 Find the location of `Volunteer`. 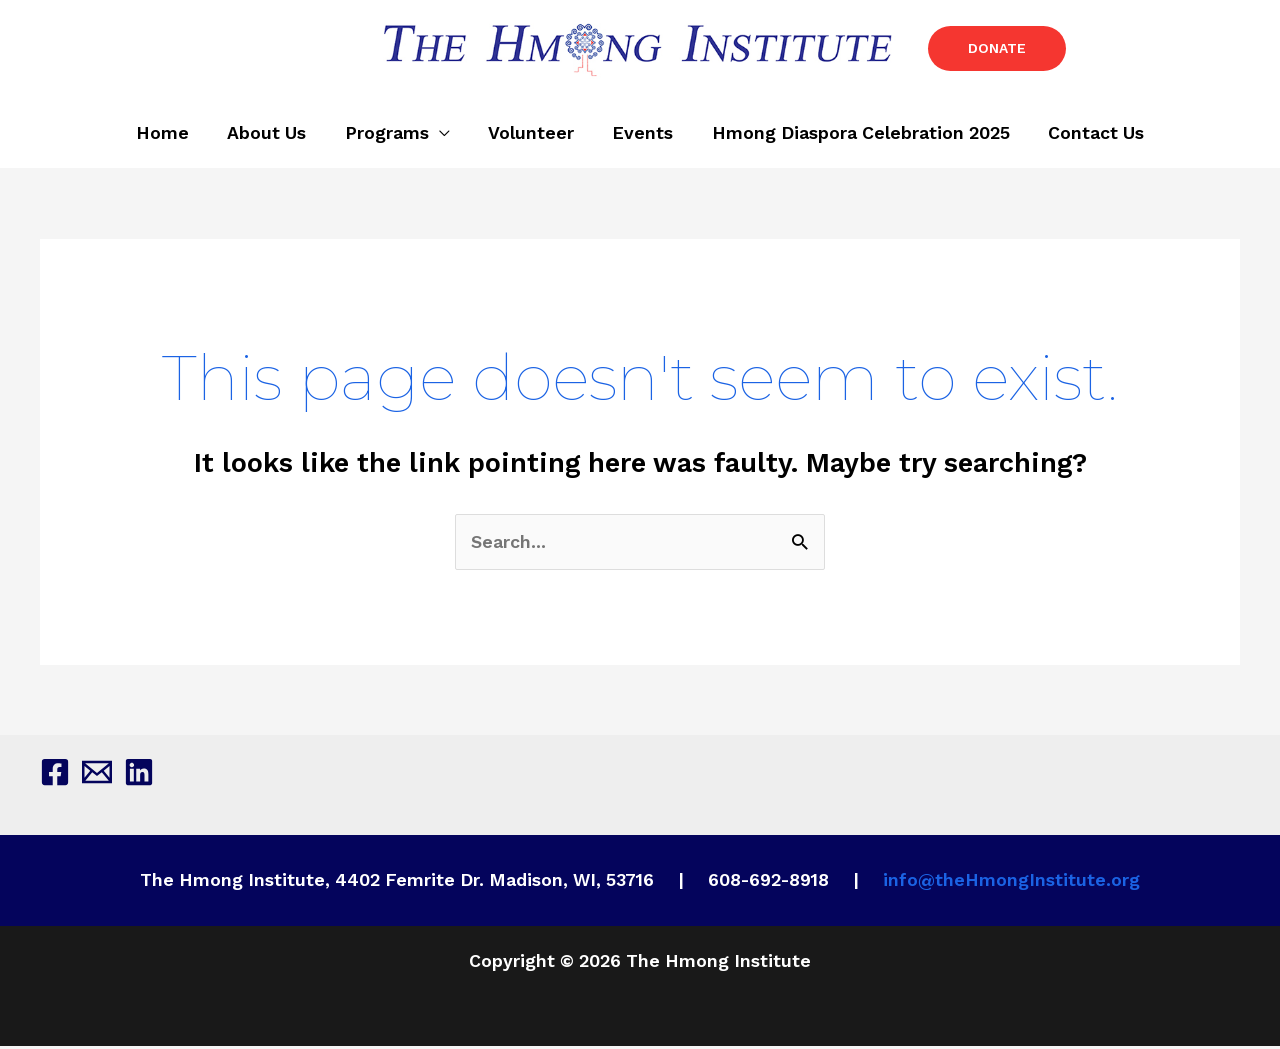

Volunteer is located at coordinates (531, 137).